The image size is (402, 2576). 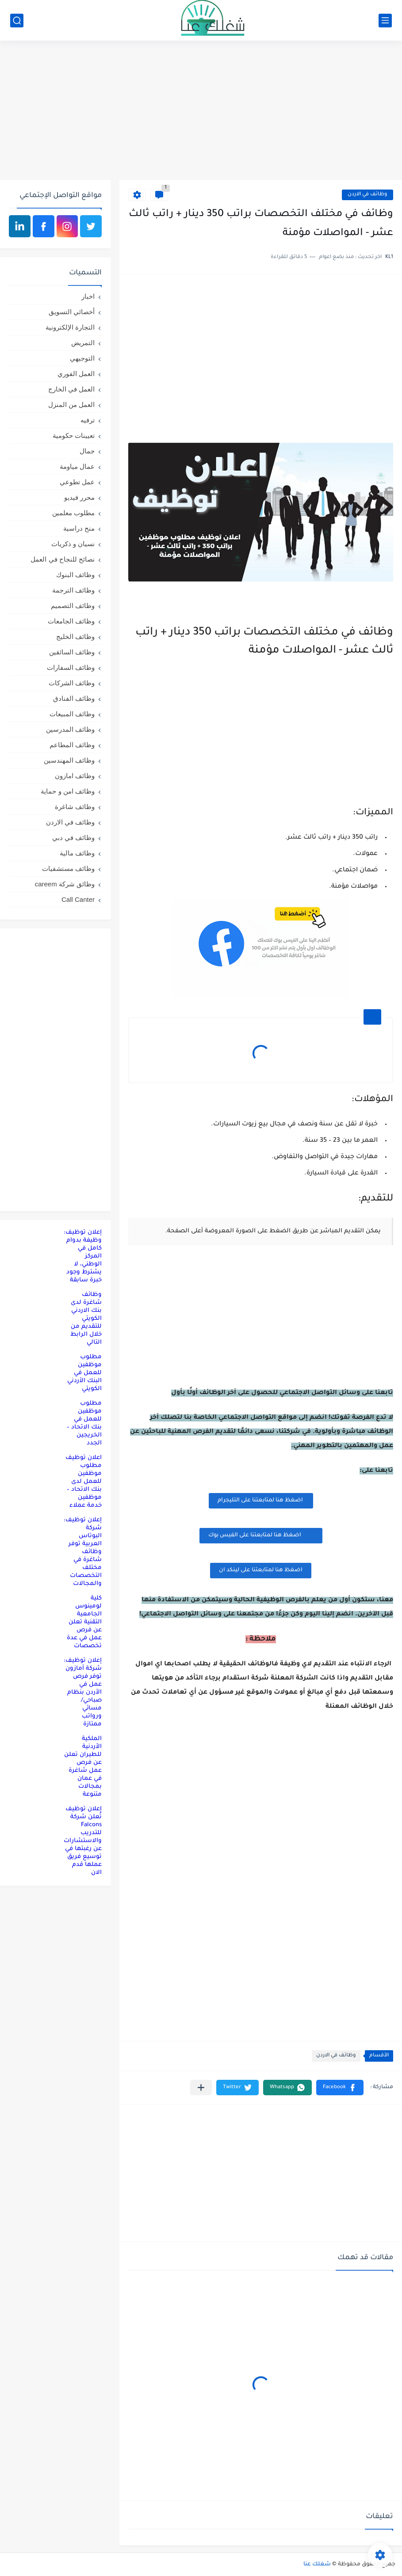 I want to click on اعلان توظيف مطلوب موظفين للعمل لدى بنك الاتحاد – موظفين خدمة عملاء, so click(x=83, y=1482).